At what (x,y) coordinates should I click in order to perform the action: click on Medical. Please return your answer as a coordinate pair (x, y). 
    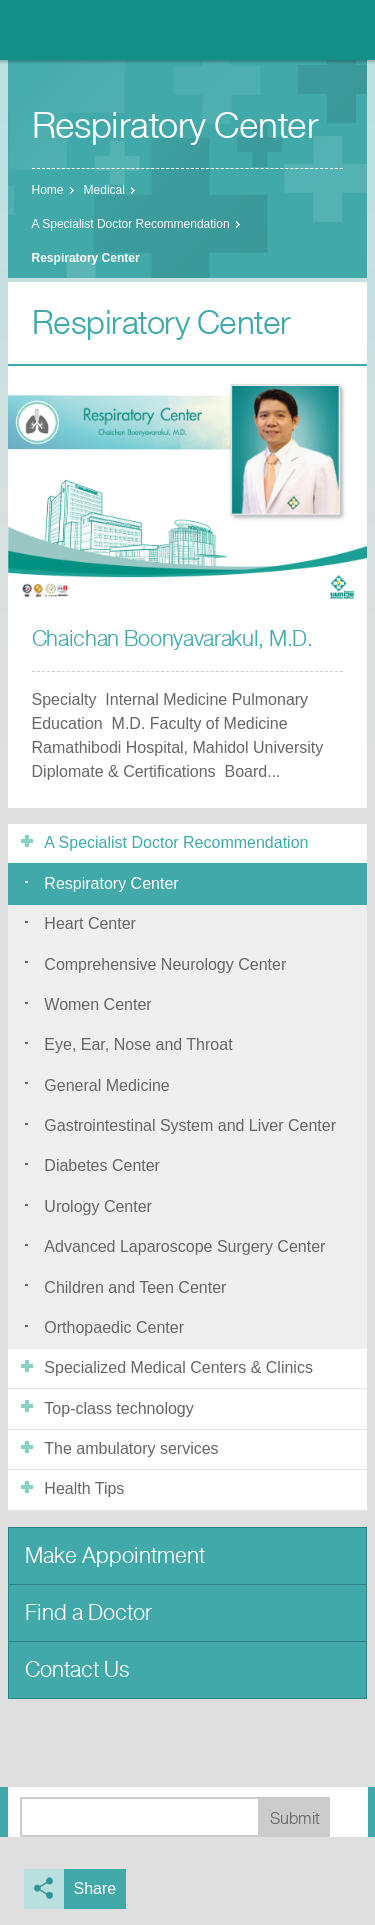
    Looking at the image, I should click on (104, 190).